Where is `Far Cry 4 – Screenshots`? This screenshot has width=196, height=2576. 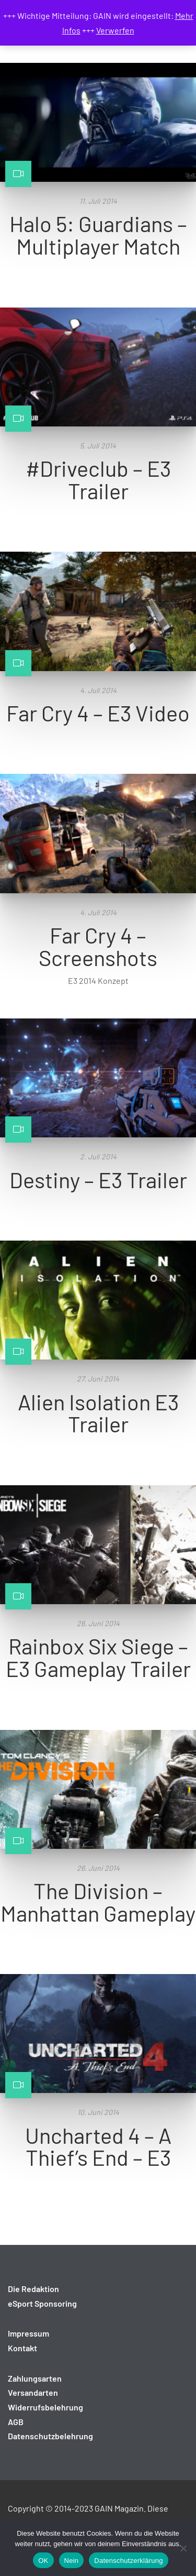
Far Cry 4 – Screenshots is located at coordinates (98, 946).